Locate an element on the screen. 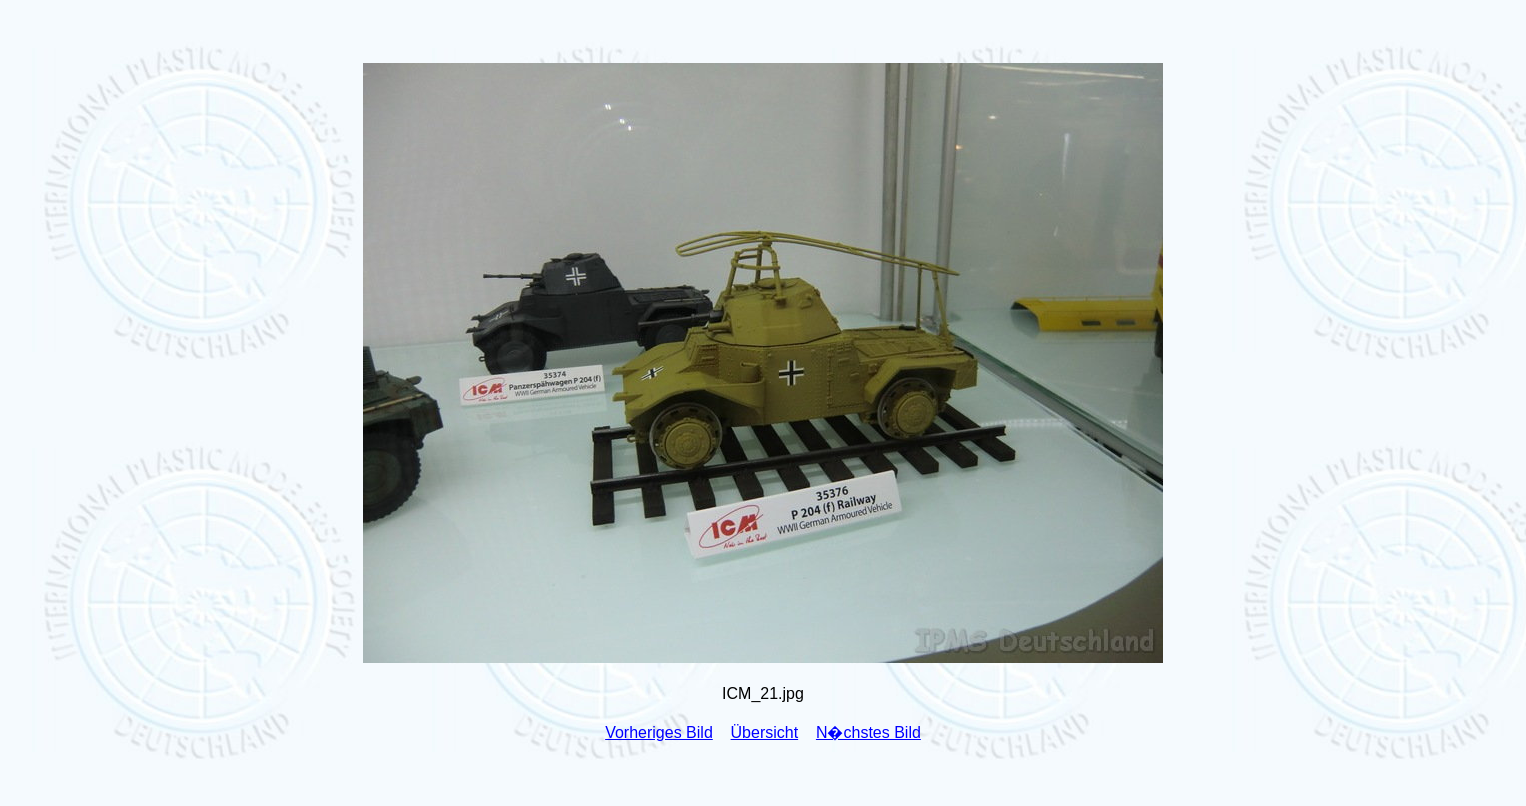 This screenshot has height=806, width=1526. Übersicht is located at coordinates (765, 732).